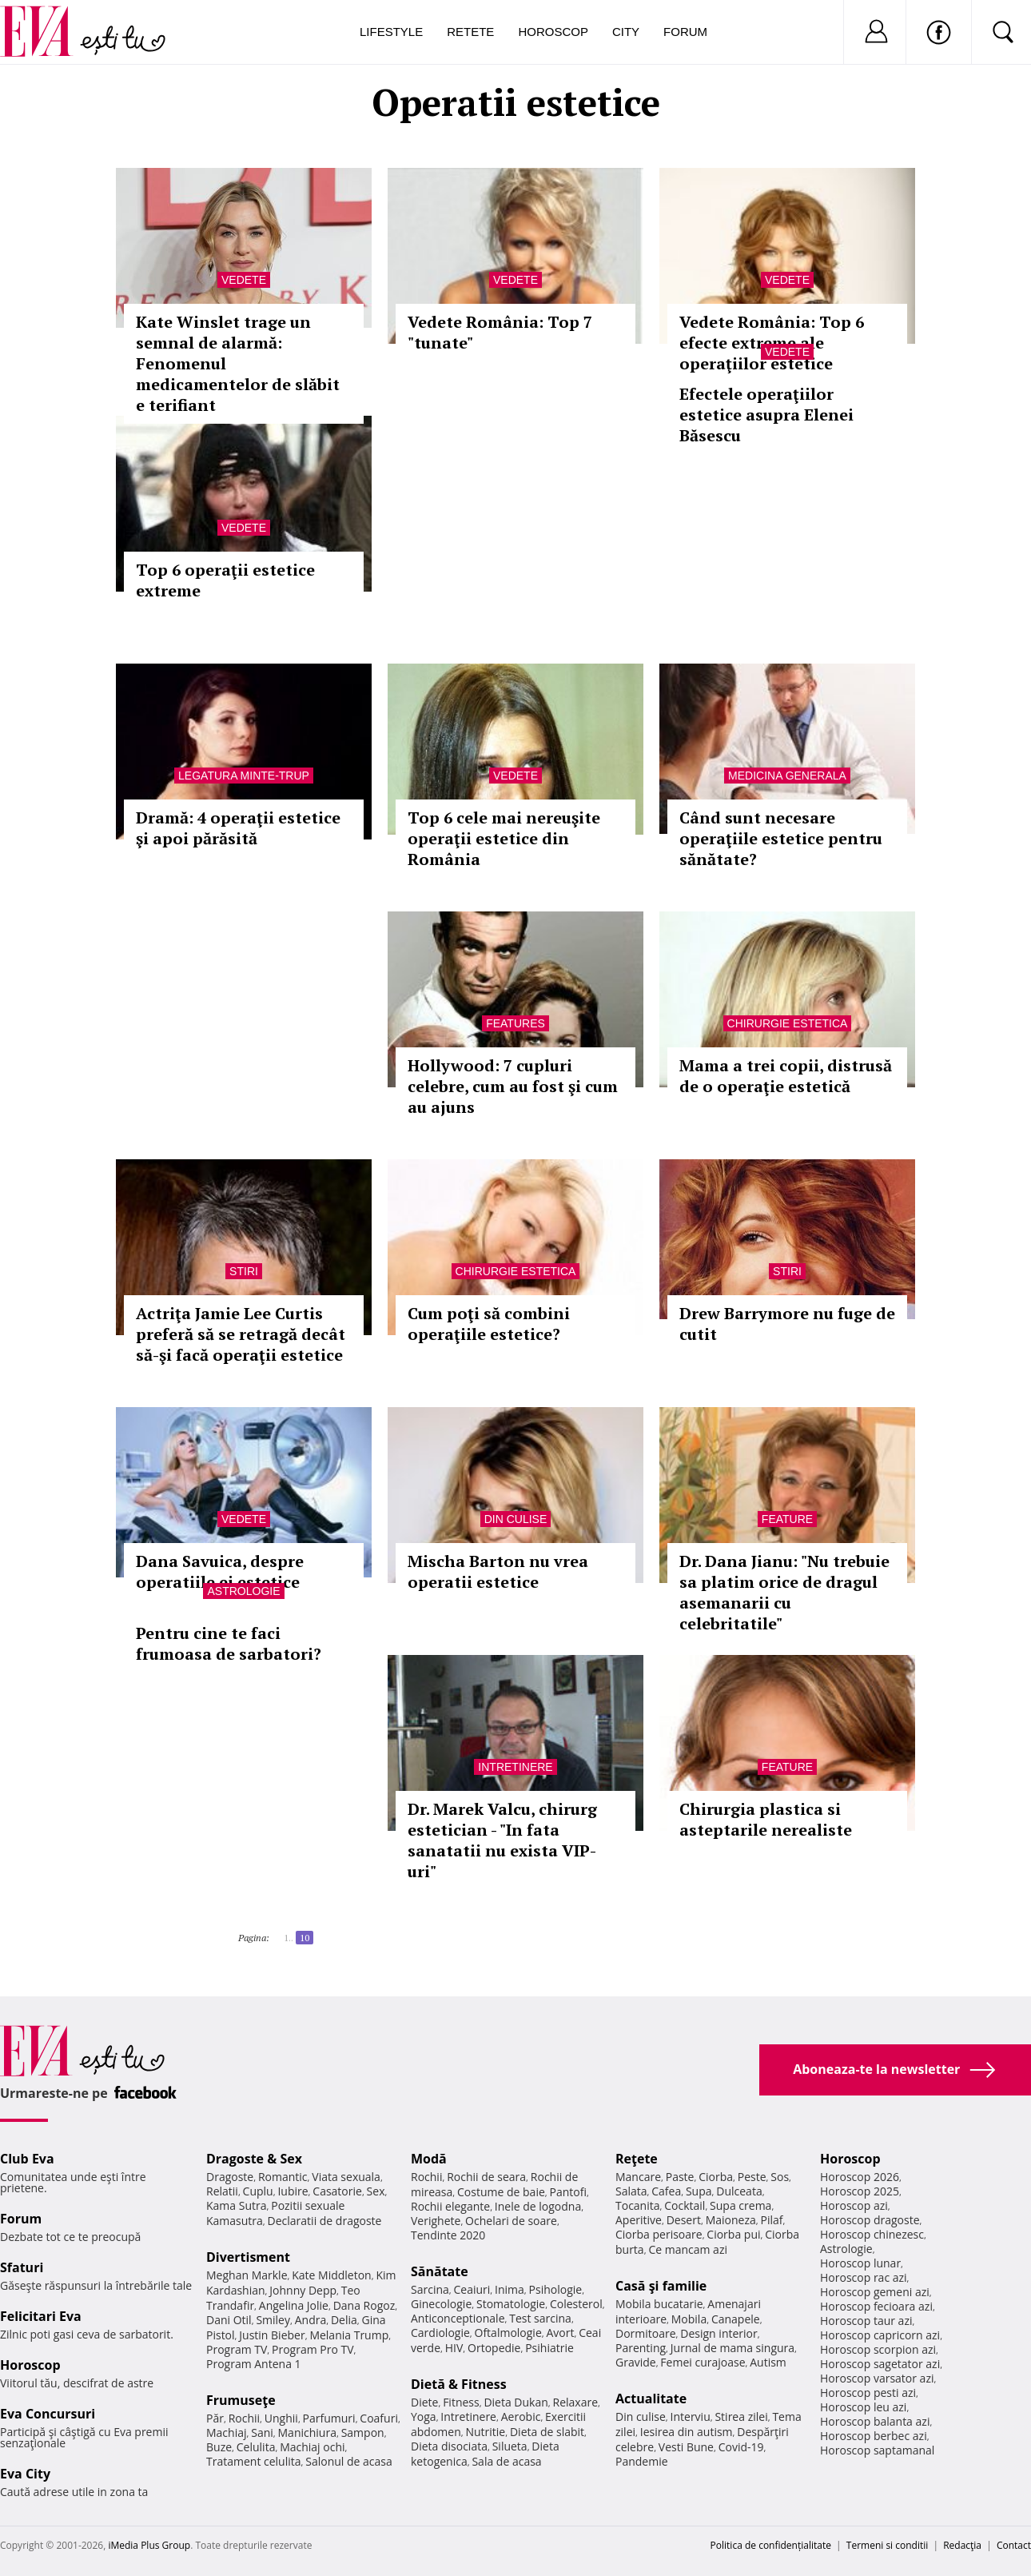  I want to click on Romantic, so click(283, 2176).